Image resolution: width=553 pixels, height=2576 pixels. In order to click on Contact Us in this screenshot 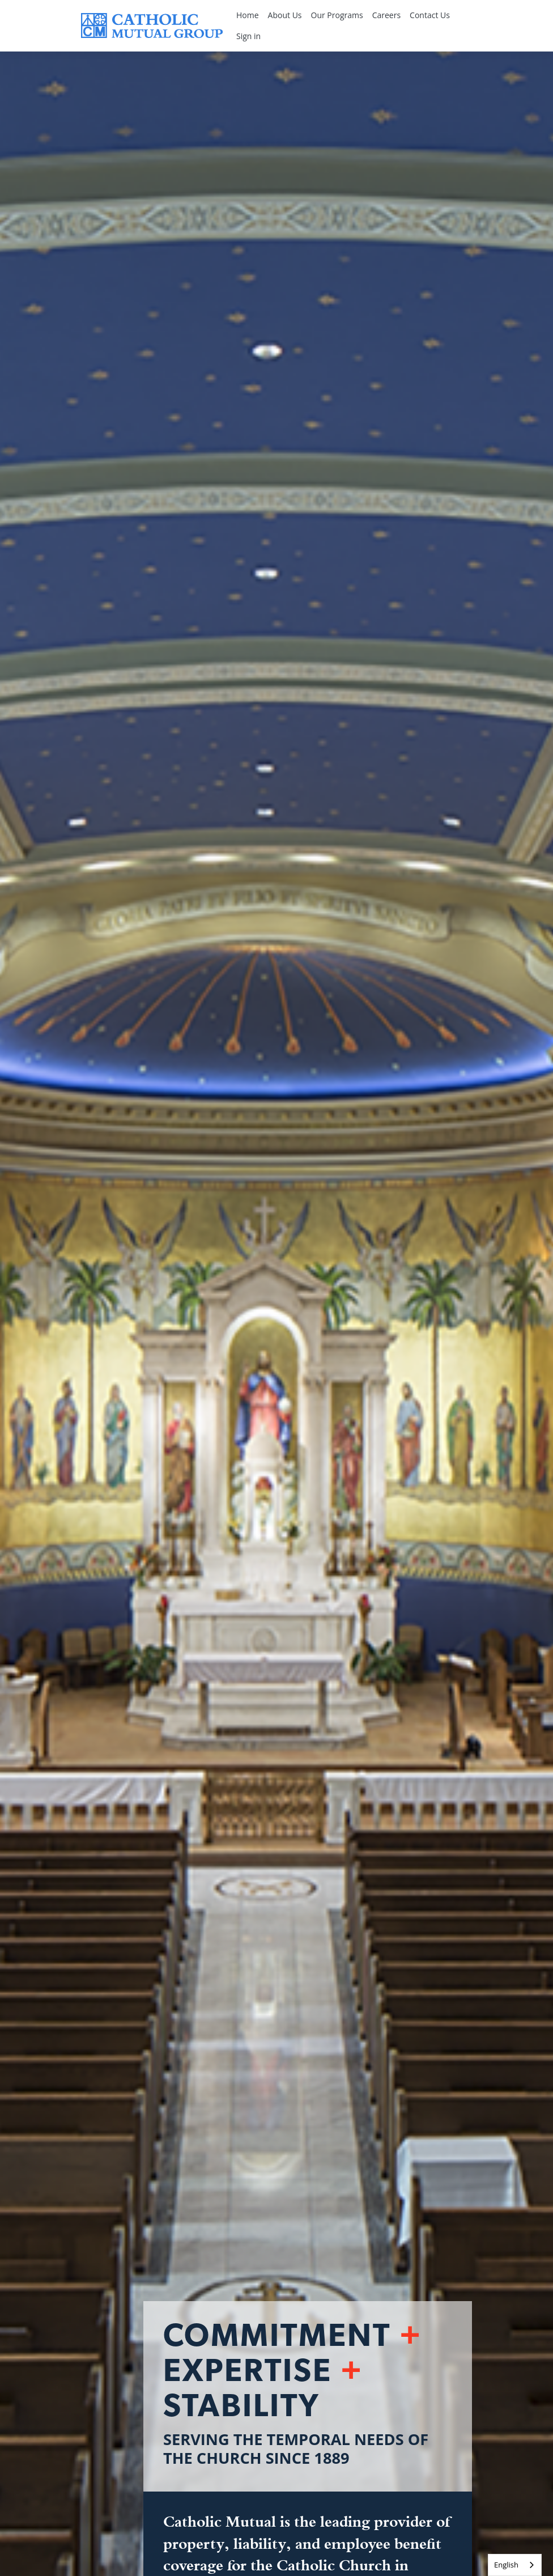, I will do `click(430, 15)`.